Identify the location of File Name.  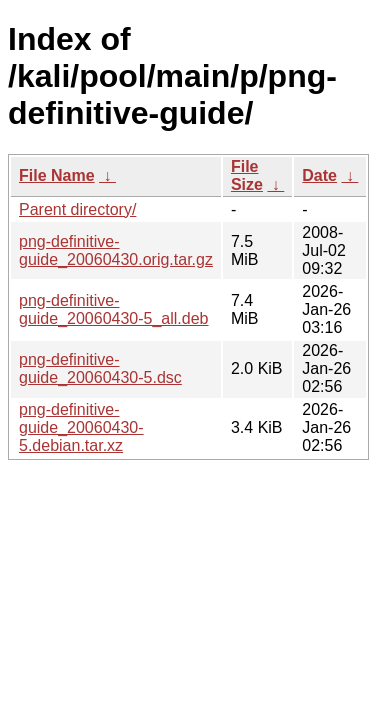
(57, 175).